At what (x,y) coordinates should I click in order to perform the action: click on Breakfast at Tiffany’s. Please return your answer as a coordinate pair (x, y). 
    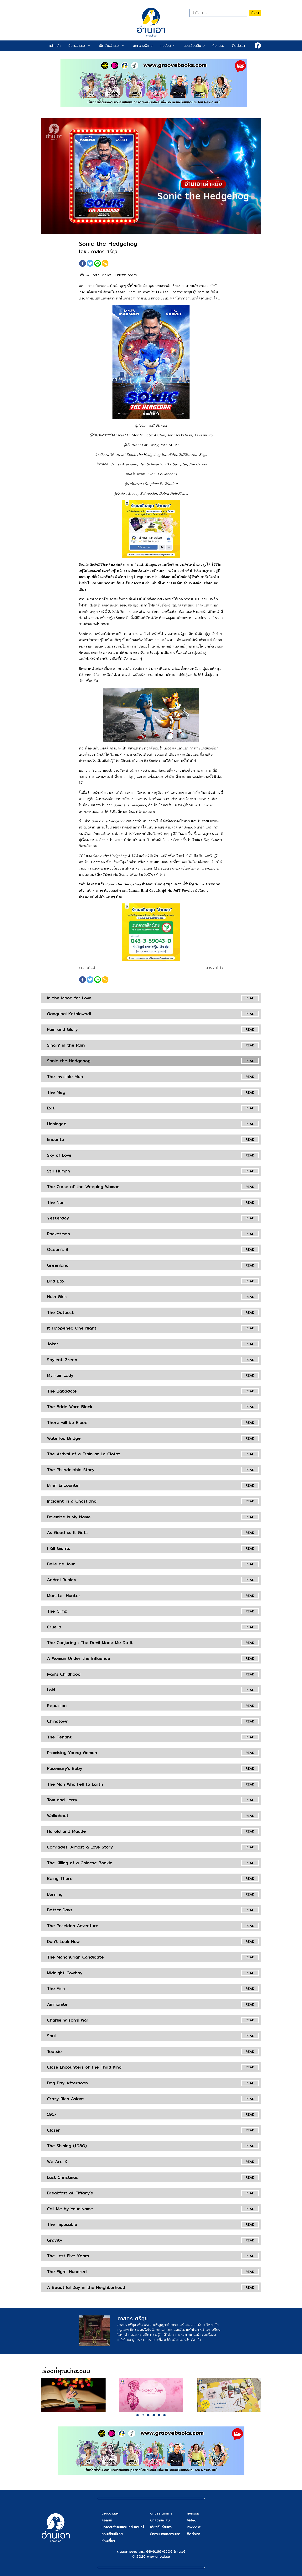
    Looking at the image, I should click on (70, 2193).